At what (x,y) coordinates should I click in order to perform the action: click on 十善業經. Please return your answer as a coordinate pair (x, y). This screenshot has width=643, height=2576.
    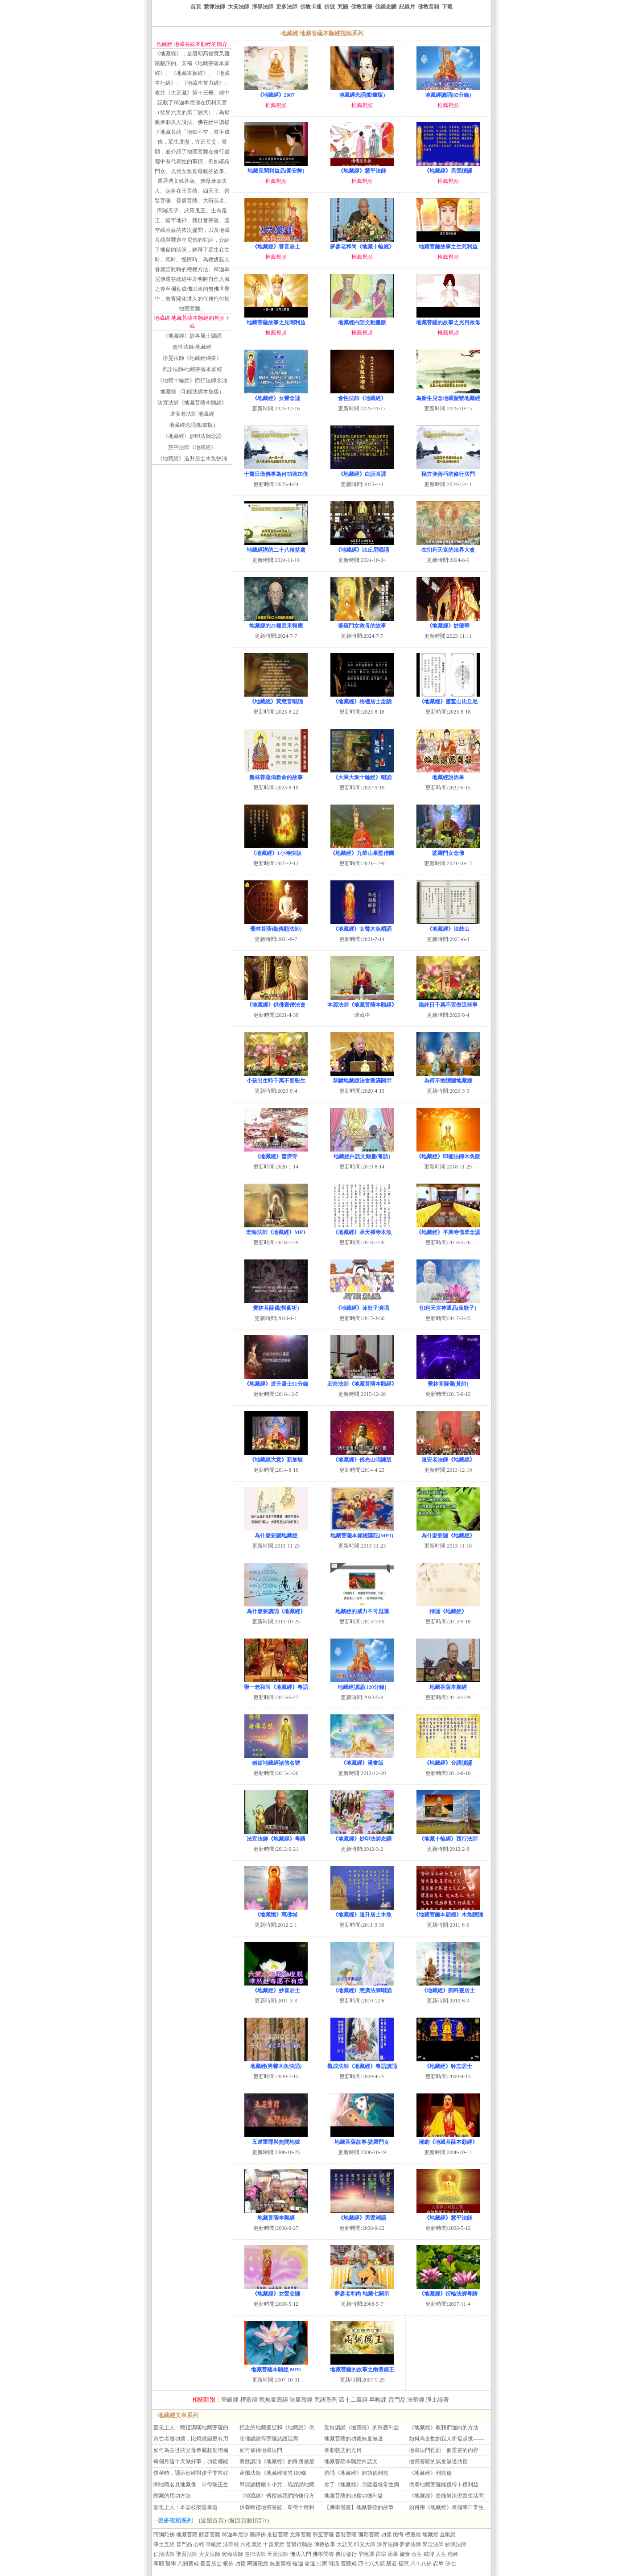
    Looking at the image, I should click on (273, 2544).